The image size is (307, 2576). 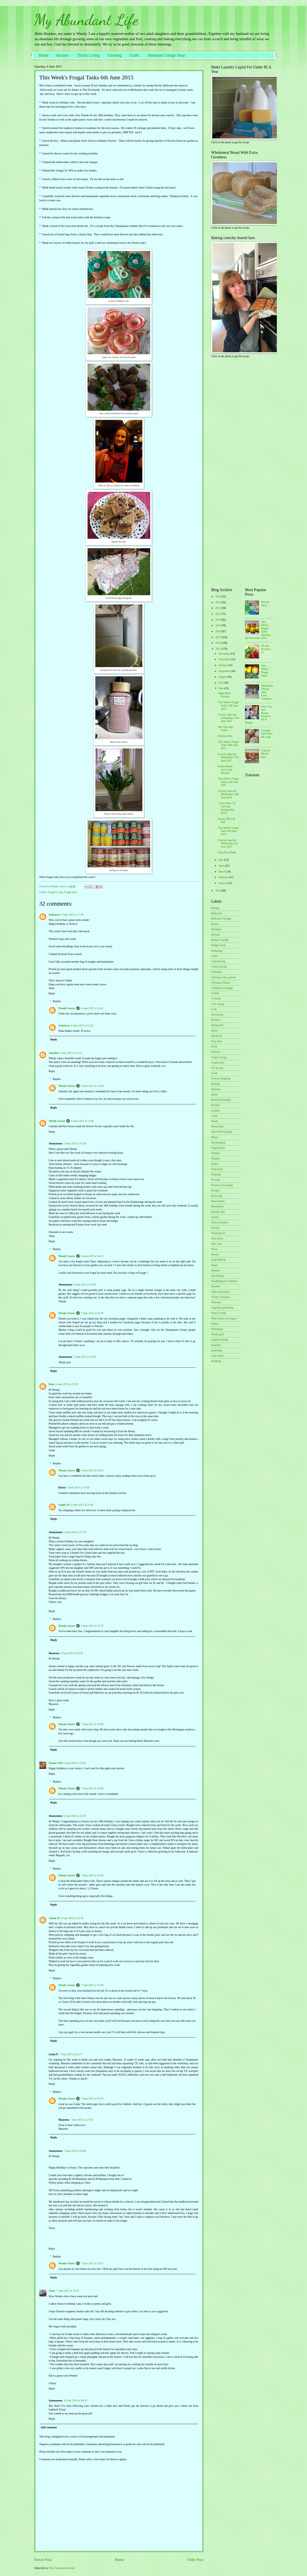 What do you see at coordinates (66, 1384) in the screenshot?
I see `6 June 2015 at 15:29` at bounding box center [66, 1384].